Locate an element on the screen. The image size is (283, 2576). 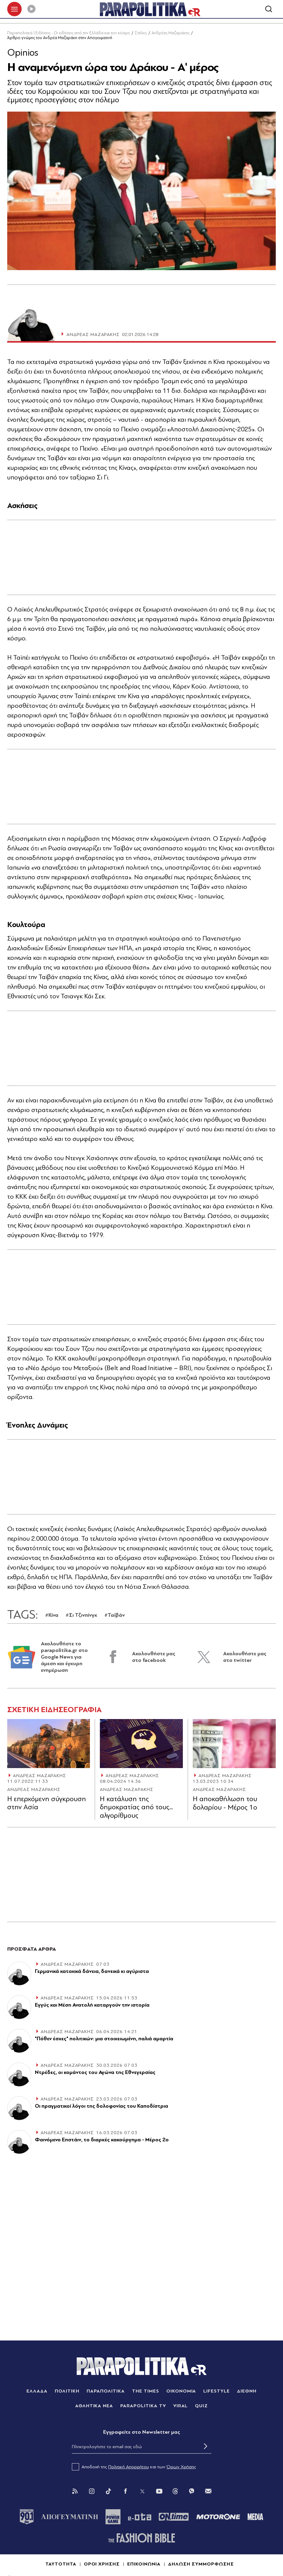
[You Tube] is located at coordinates (159, 2492).